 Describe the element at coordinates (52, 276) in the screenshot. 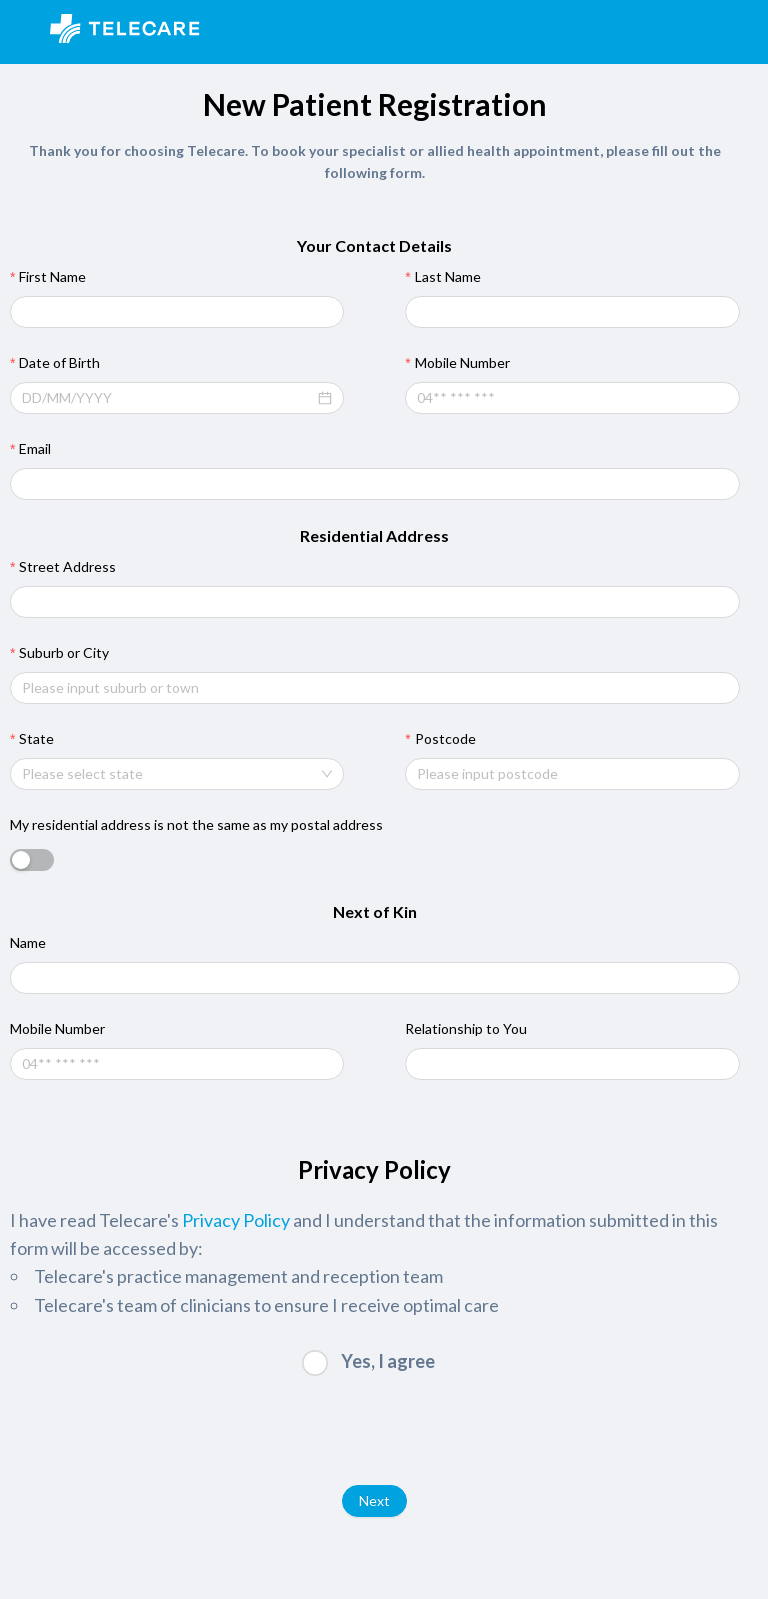

I see `First Name` at that location.